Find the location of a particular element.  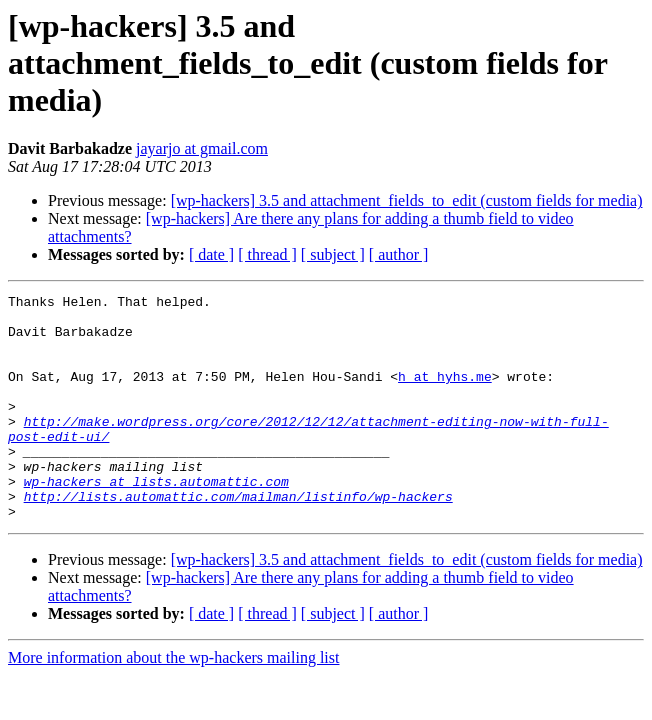

wp-hackers at lists.automattic.com is located at coordinates (156, 520).